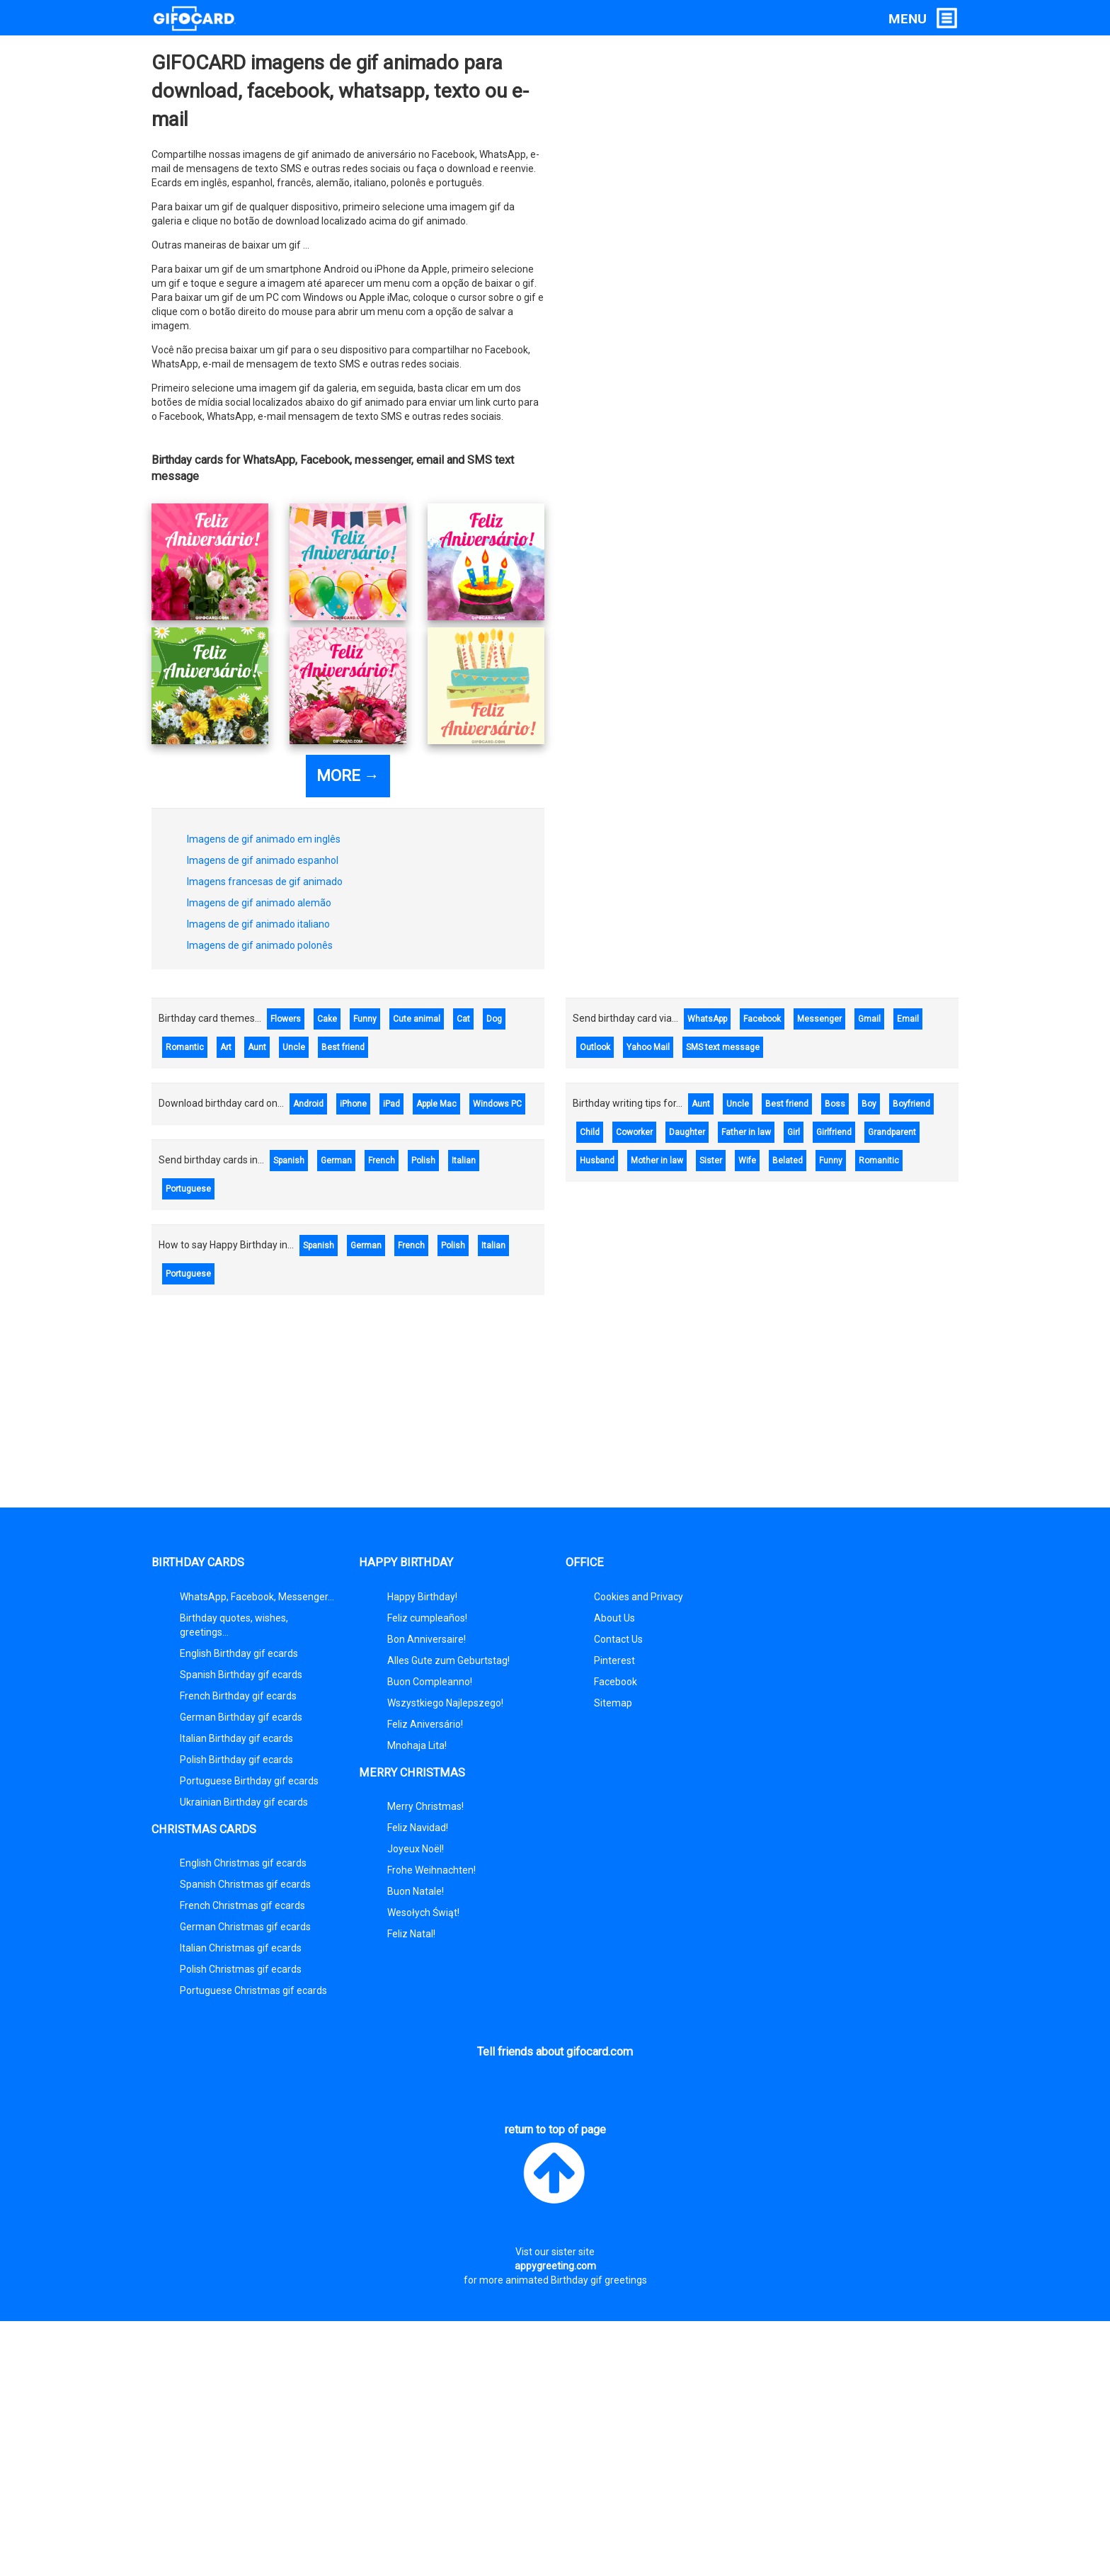 This screenshot has height=2576, width=1110. Describe the element at coordinates (258, 924) in the screenshot. I see `Imagens de gif animado italiano` at that location.